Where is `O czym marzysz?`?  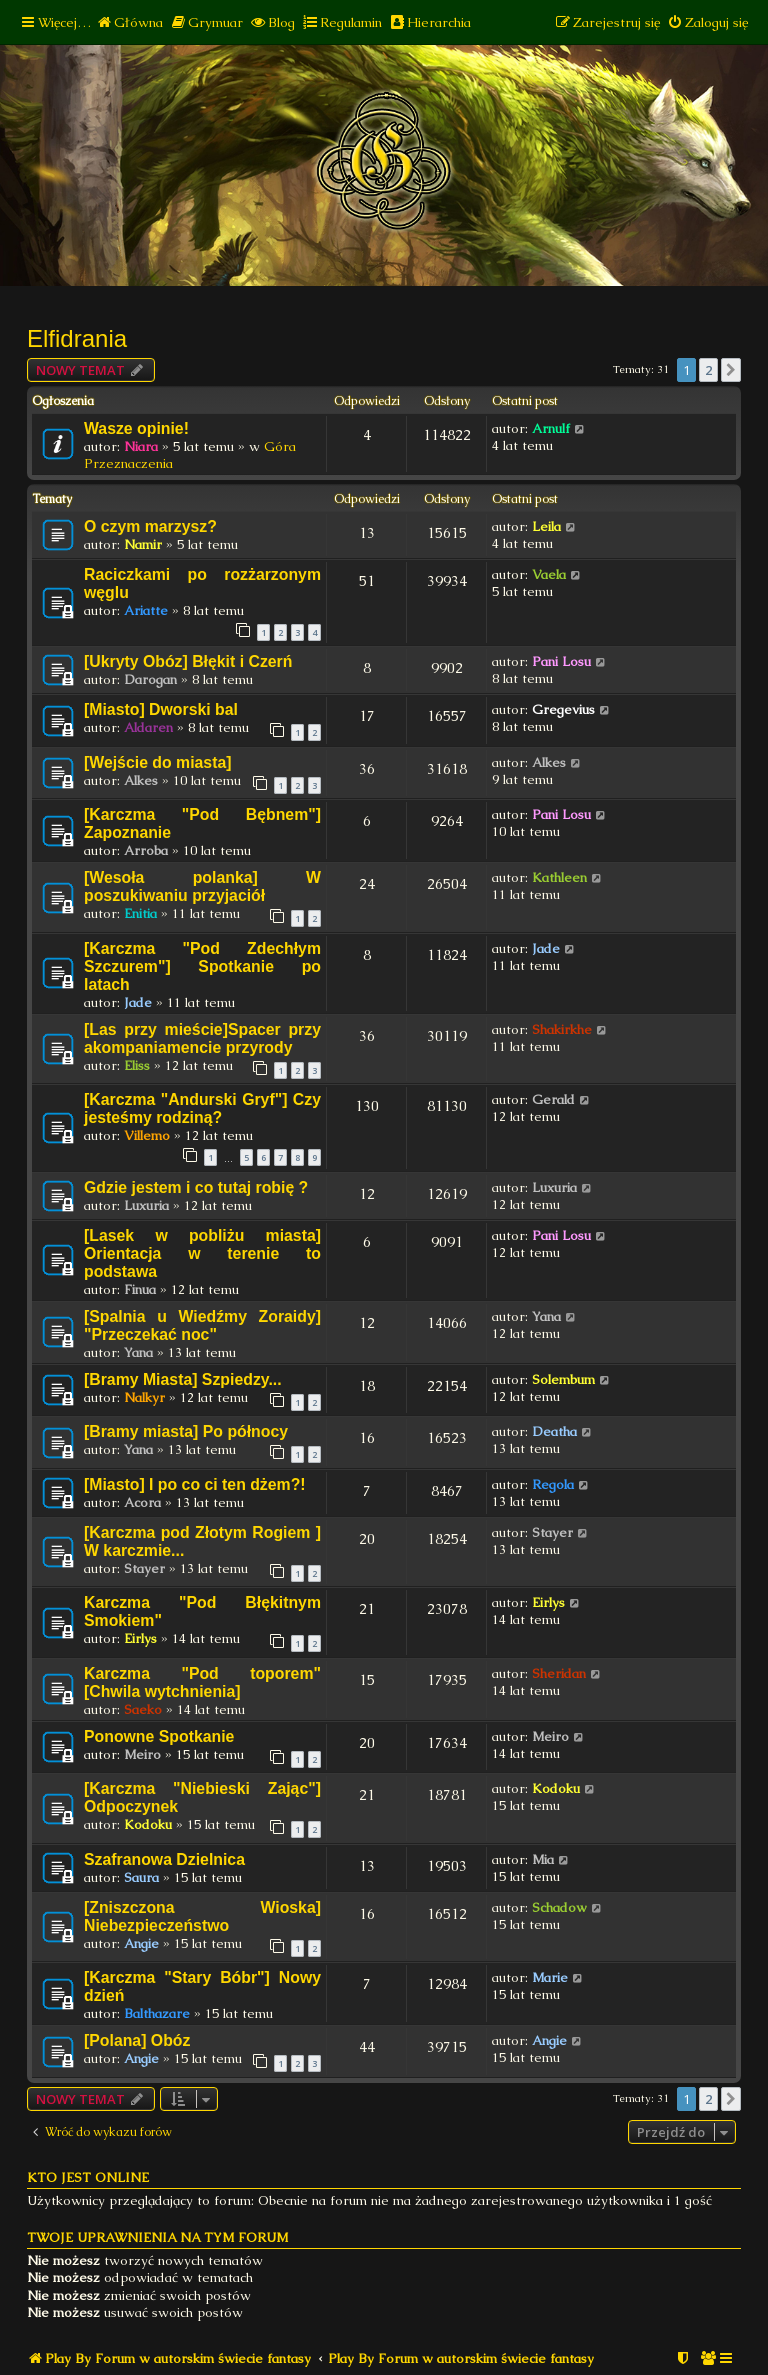
O czym marzysz? is located at coordinates (150, 526).